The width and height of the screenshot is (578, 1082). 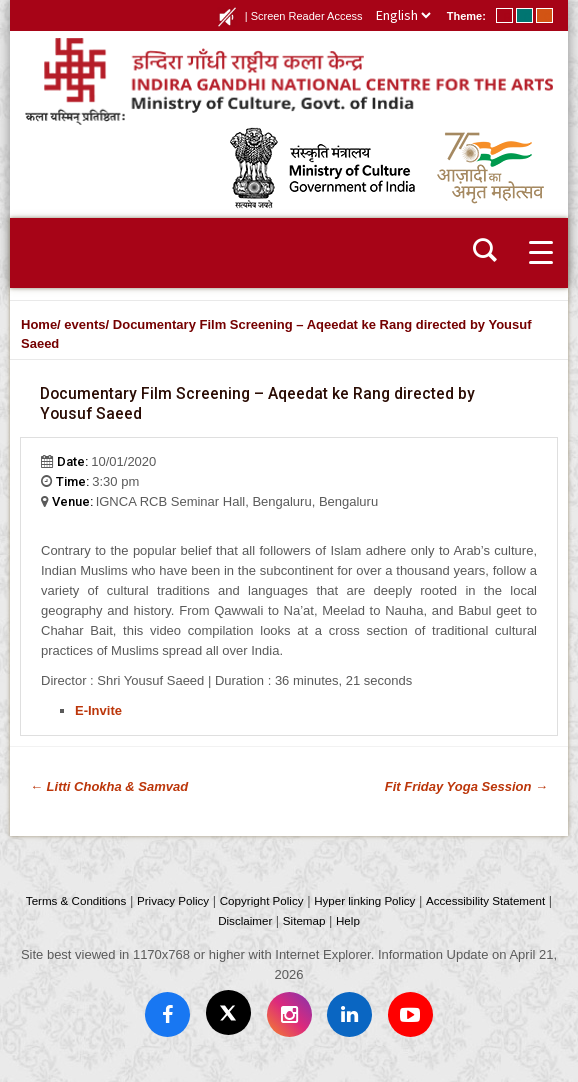 What do you see at coordinates (466, 786) in the screenshot?
I see `Fit Friday Yoga Session` at bounding box center [466, 786].